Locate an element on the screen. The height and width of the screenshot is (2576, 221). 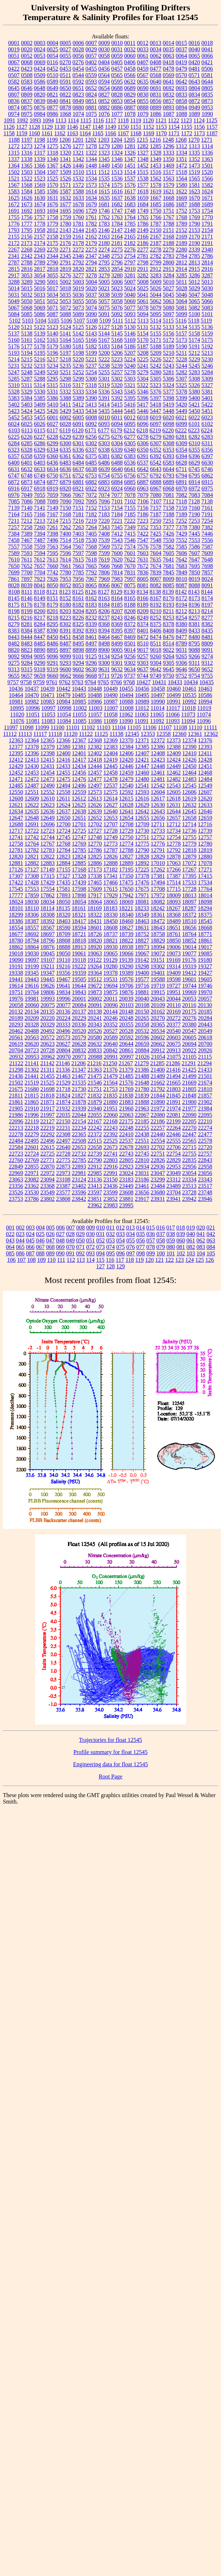
0852 is located at coordinates (104, 101).